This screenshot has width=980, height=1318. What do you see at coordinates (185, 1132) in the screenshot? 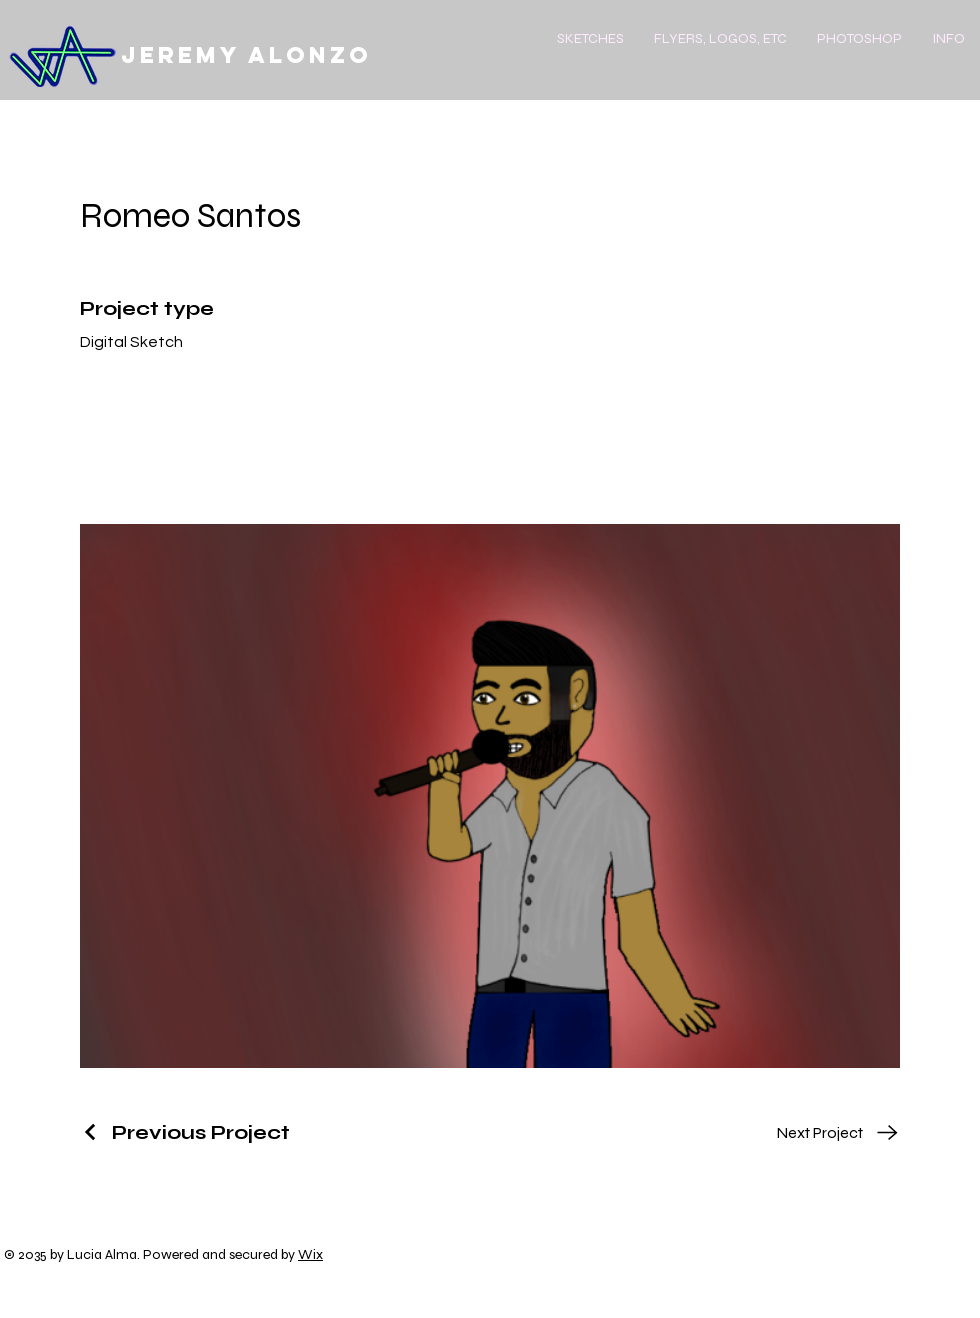
I see `[Previous Project]` at bounding box center [185, 1132].